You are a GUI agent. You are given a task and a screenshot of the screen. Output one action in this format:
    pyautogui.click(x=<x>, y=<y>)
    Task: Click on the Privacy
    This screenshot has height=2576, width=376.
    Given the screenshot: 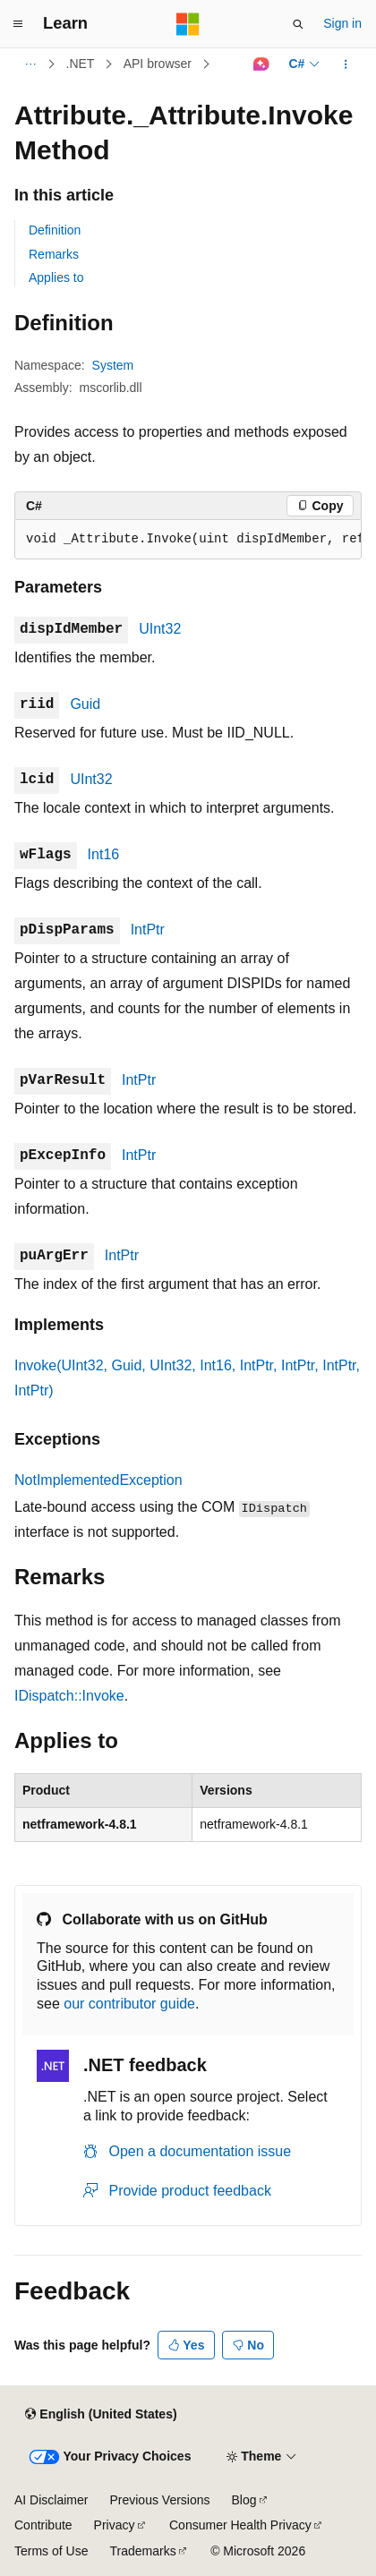 What is the action you would take?
    pyautogui.click(x=114, y=2525)
    